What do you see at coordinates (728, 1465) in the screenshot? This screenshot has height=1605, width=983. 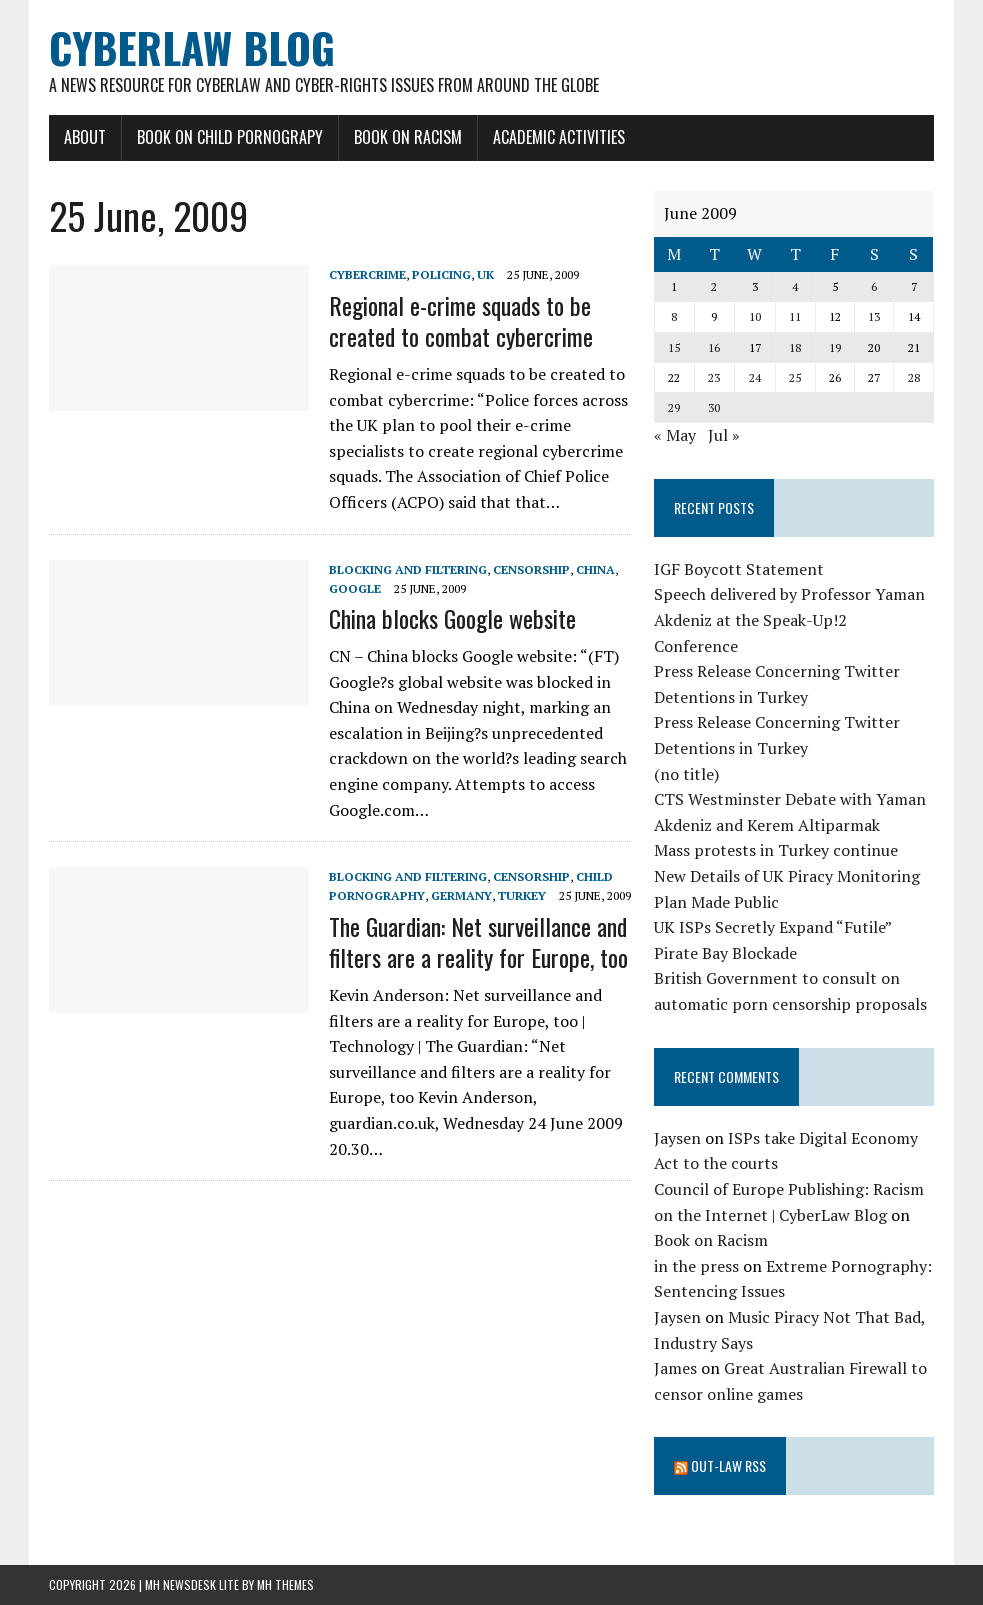 I see `Out-Law RSS` at bounding box center [728, 1465].